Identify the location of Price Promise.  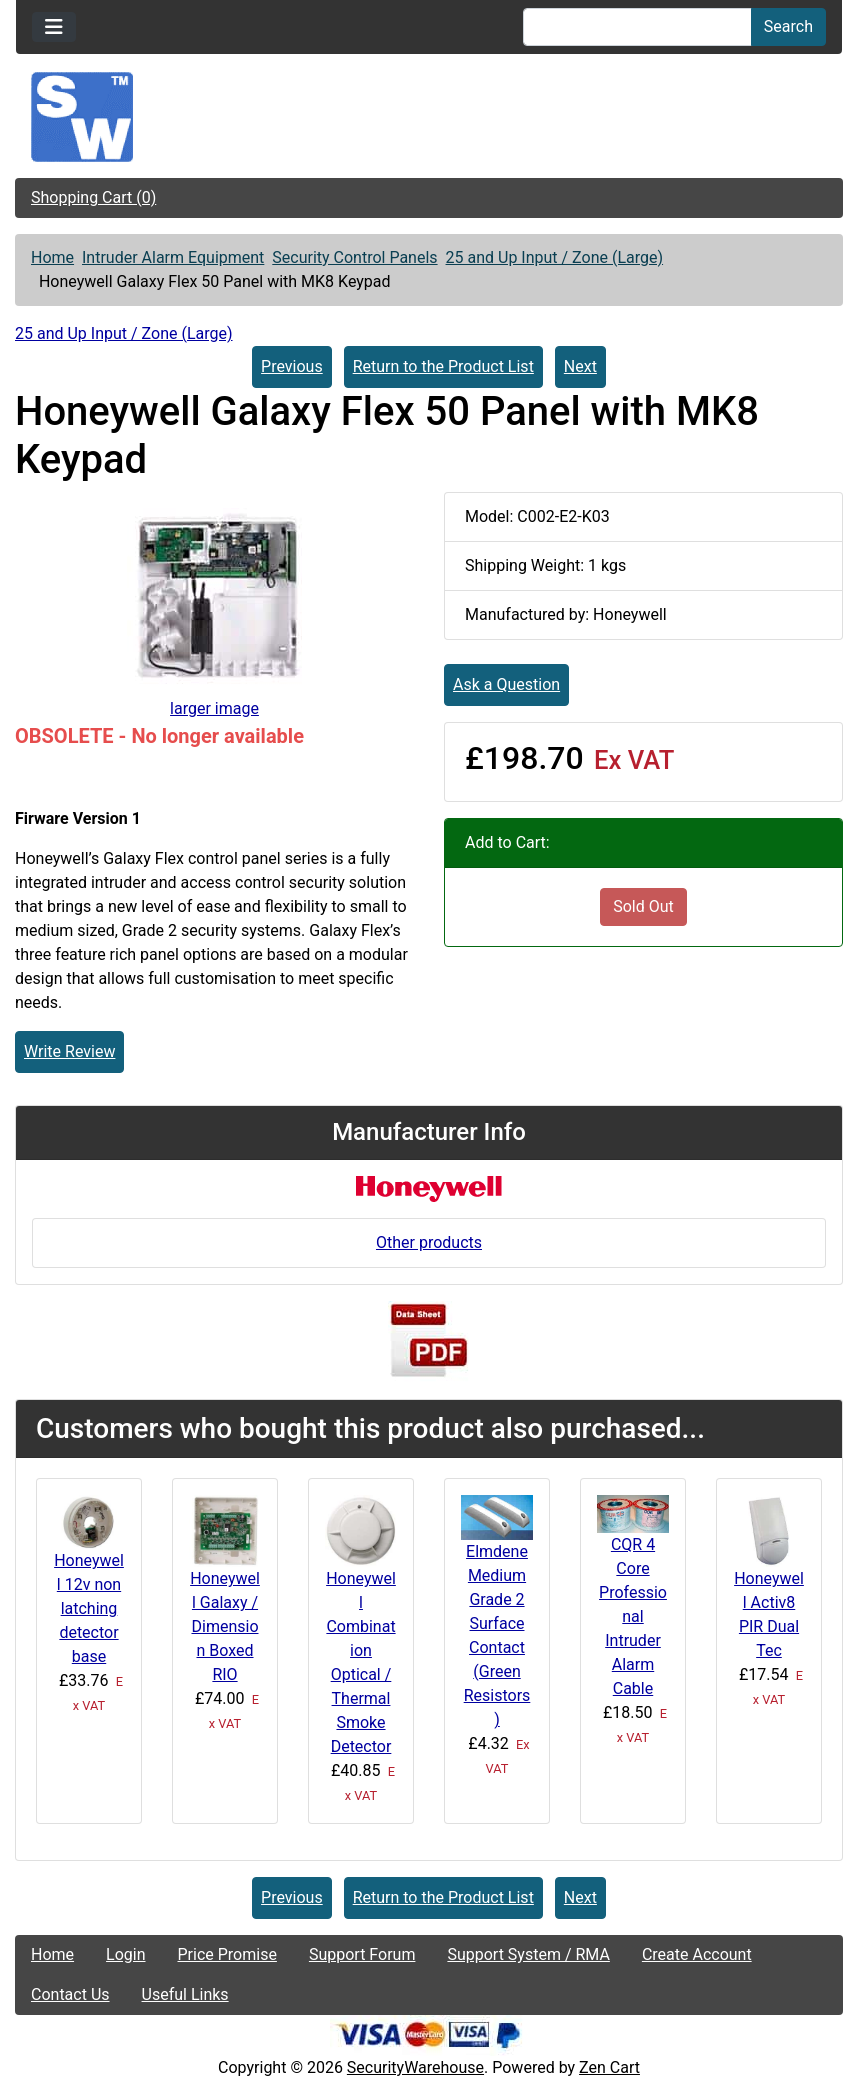
(227, 1954).